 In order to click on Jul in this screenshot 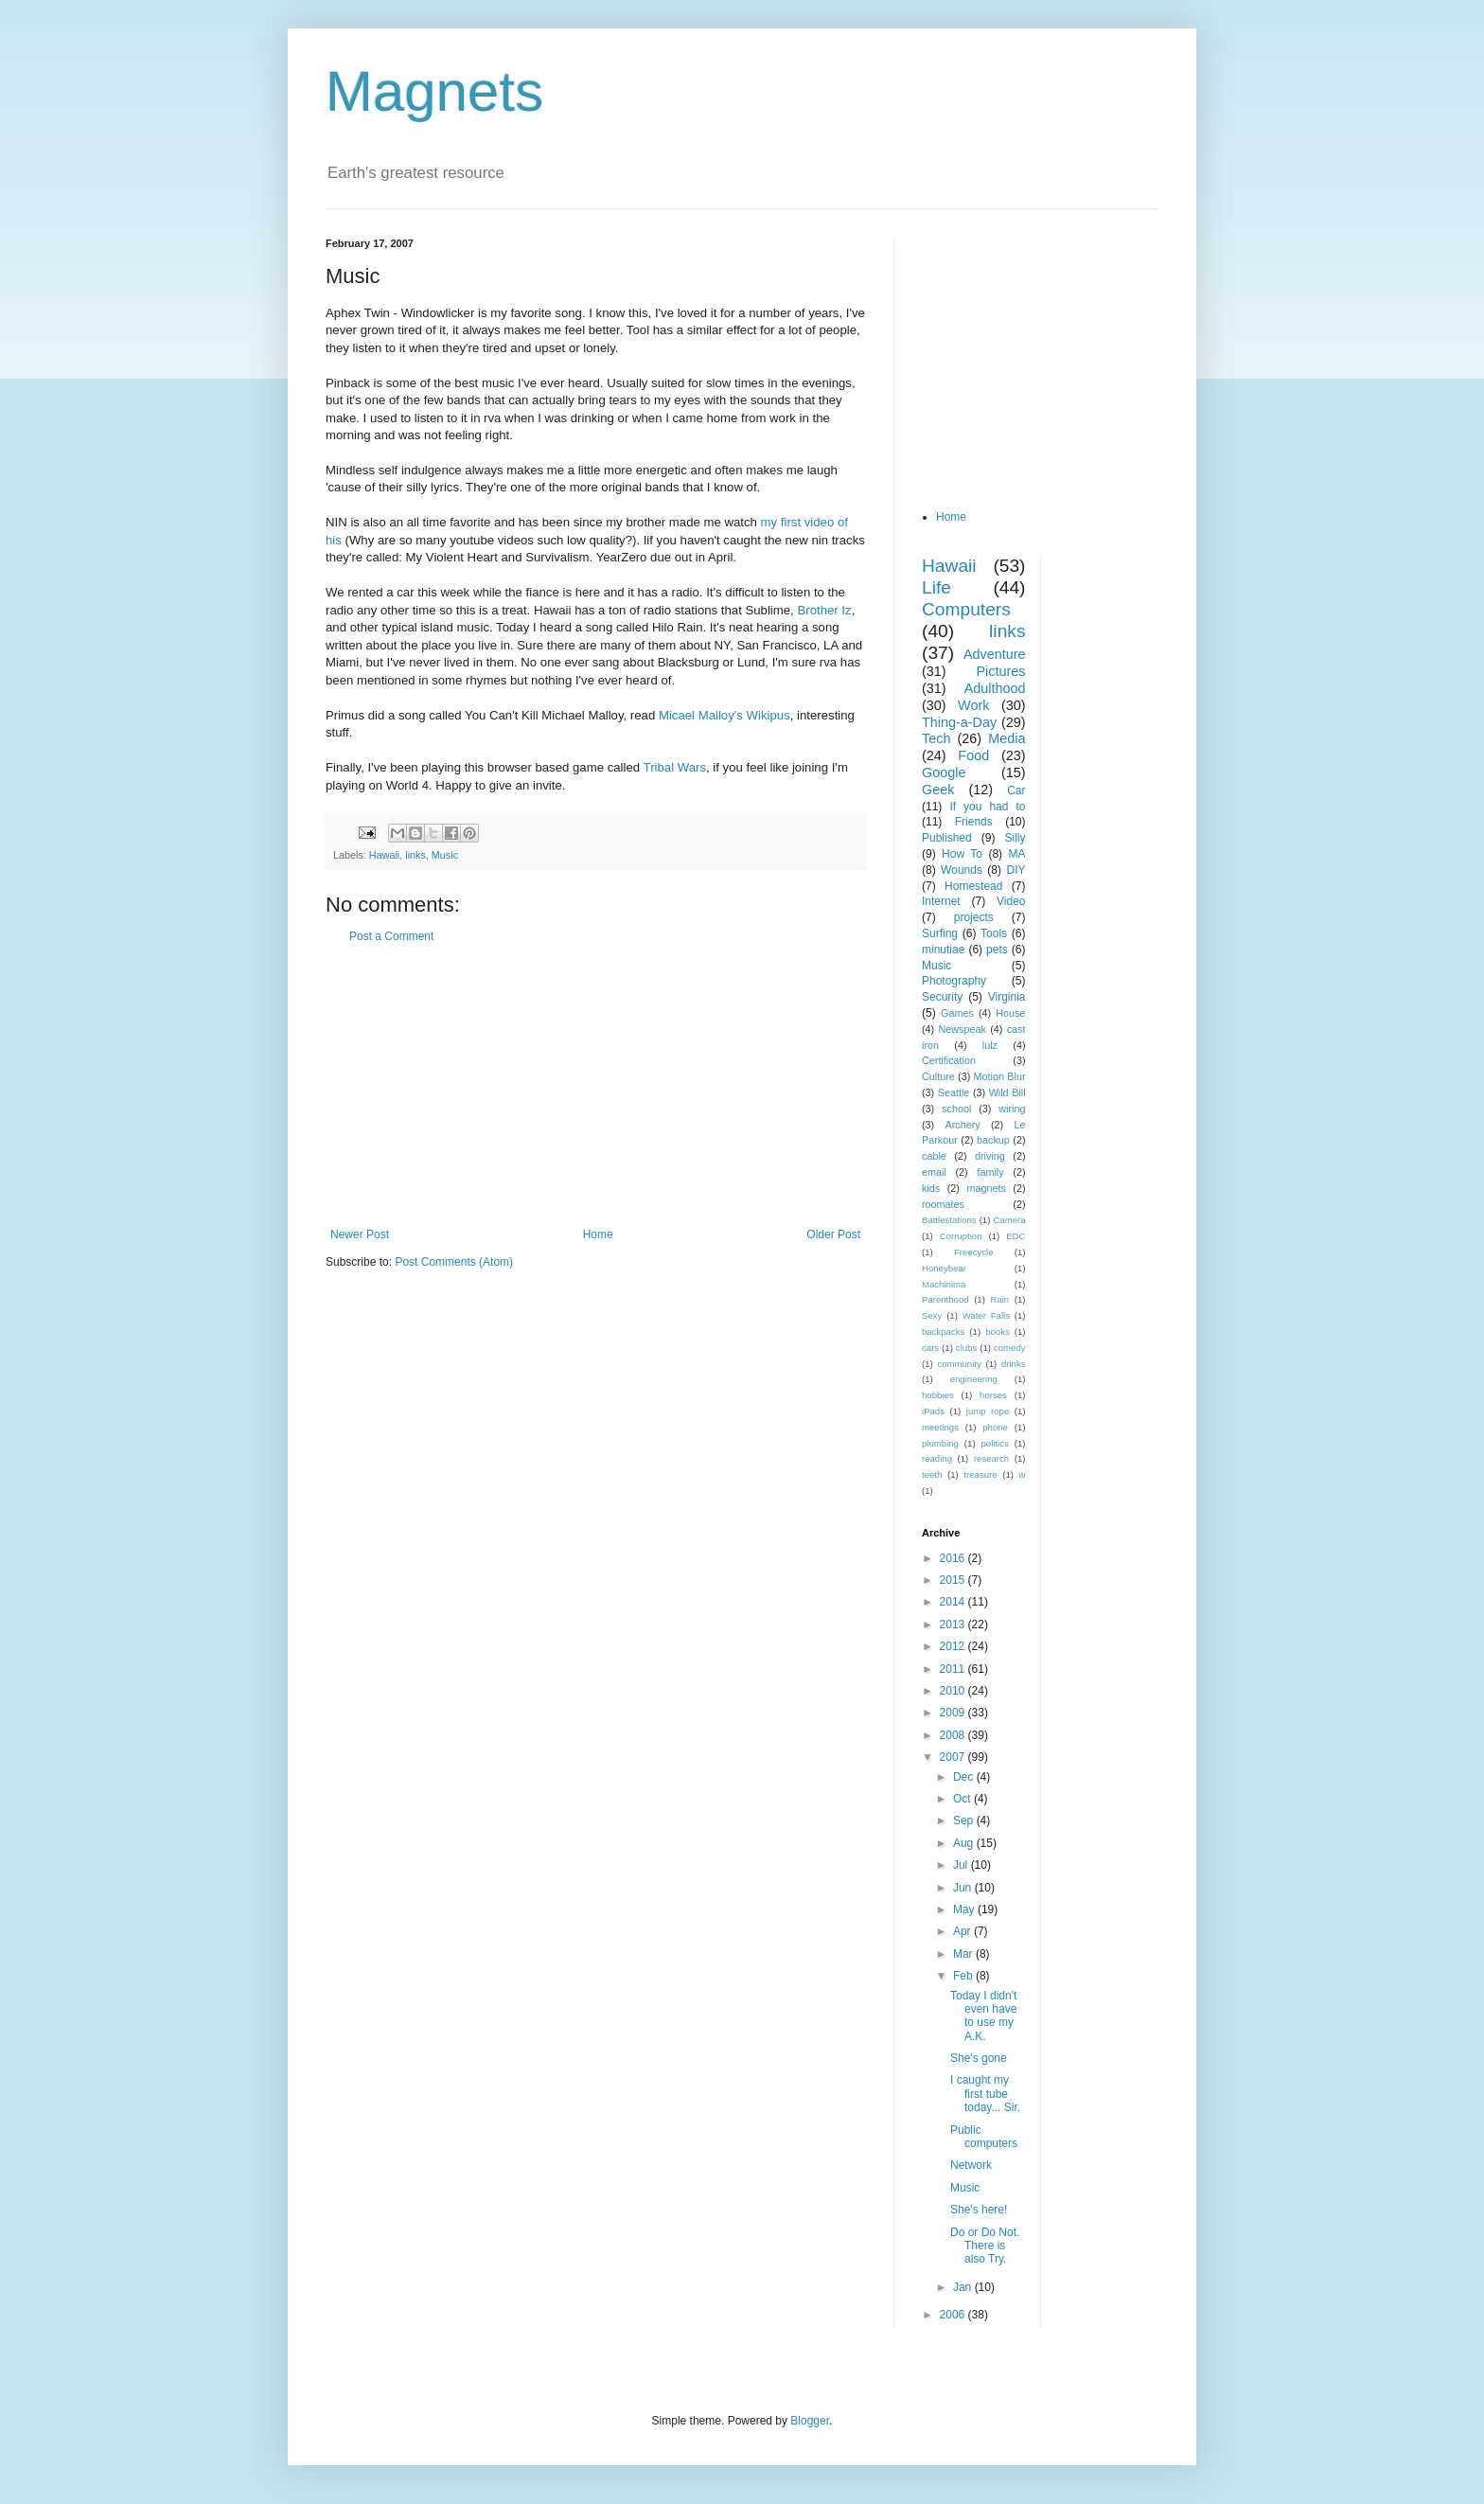, I will do `click(962, 1865)`.